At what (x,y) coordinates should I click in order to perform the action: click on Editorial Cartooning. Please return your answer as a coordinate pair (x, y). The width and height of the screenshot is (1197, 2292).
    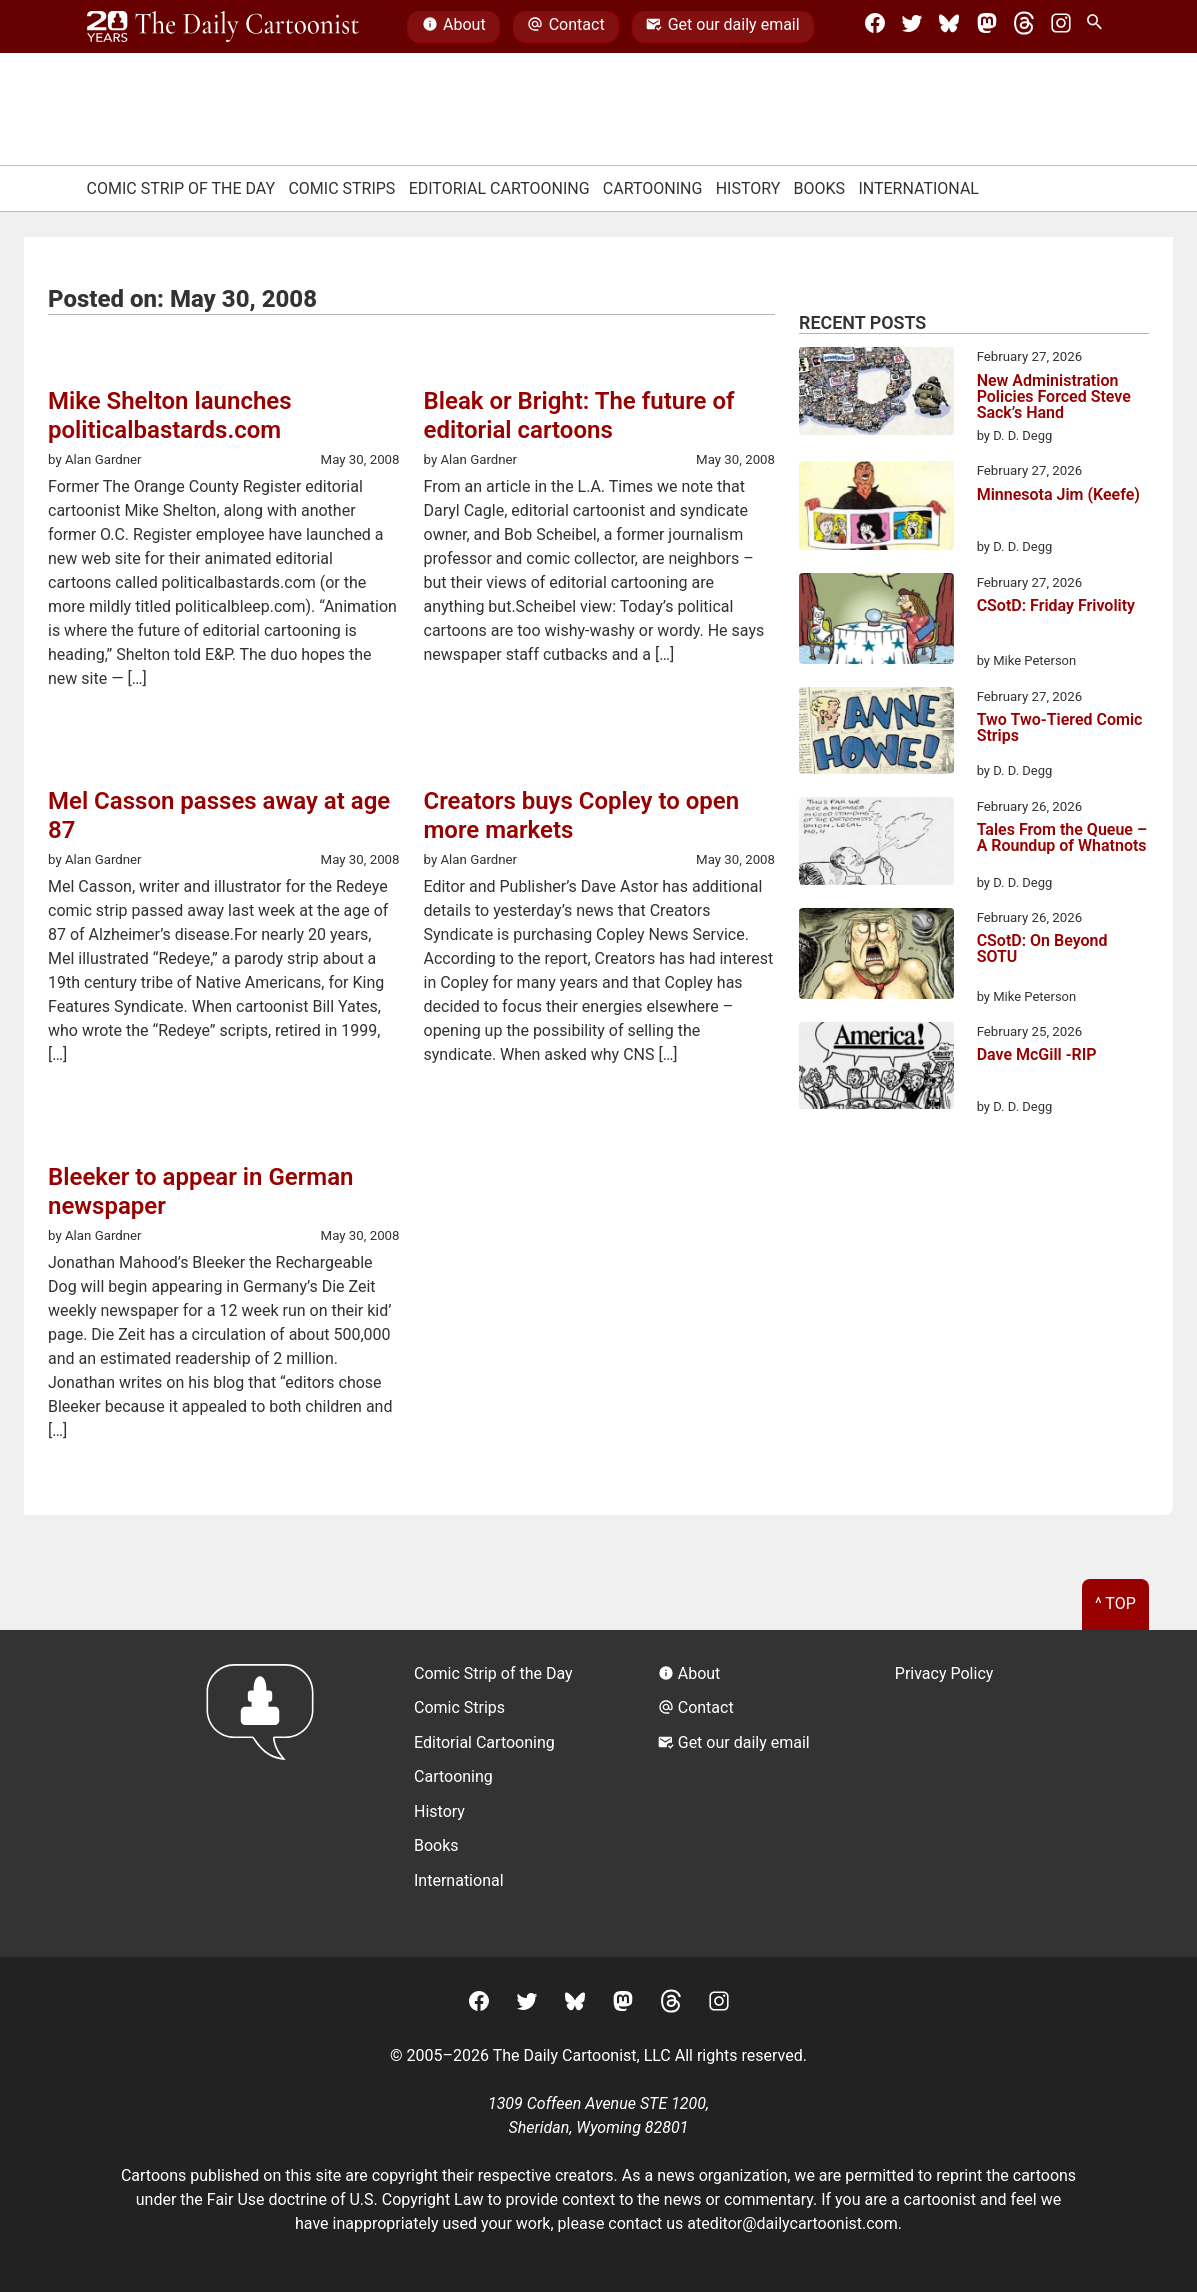
    Looking at the image, I should click on (499, 188).